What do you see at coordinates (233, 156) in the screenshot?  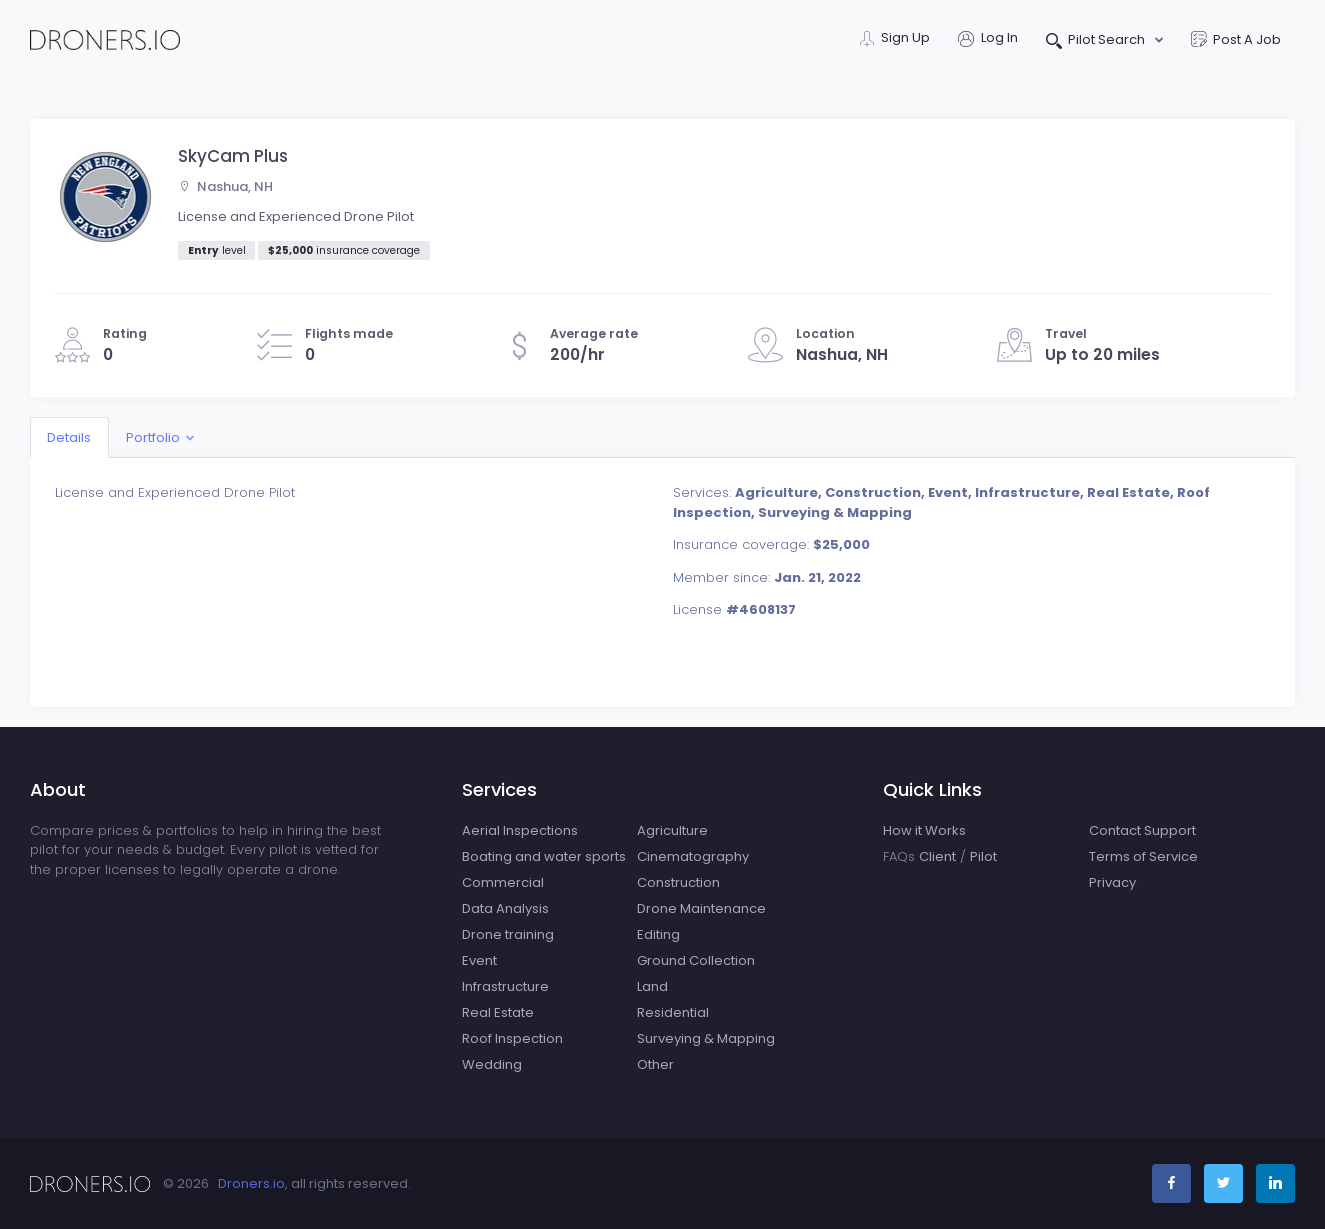 I see `SkyCam Plus` at bounding box center [233, 156].